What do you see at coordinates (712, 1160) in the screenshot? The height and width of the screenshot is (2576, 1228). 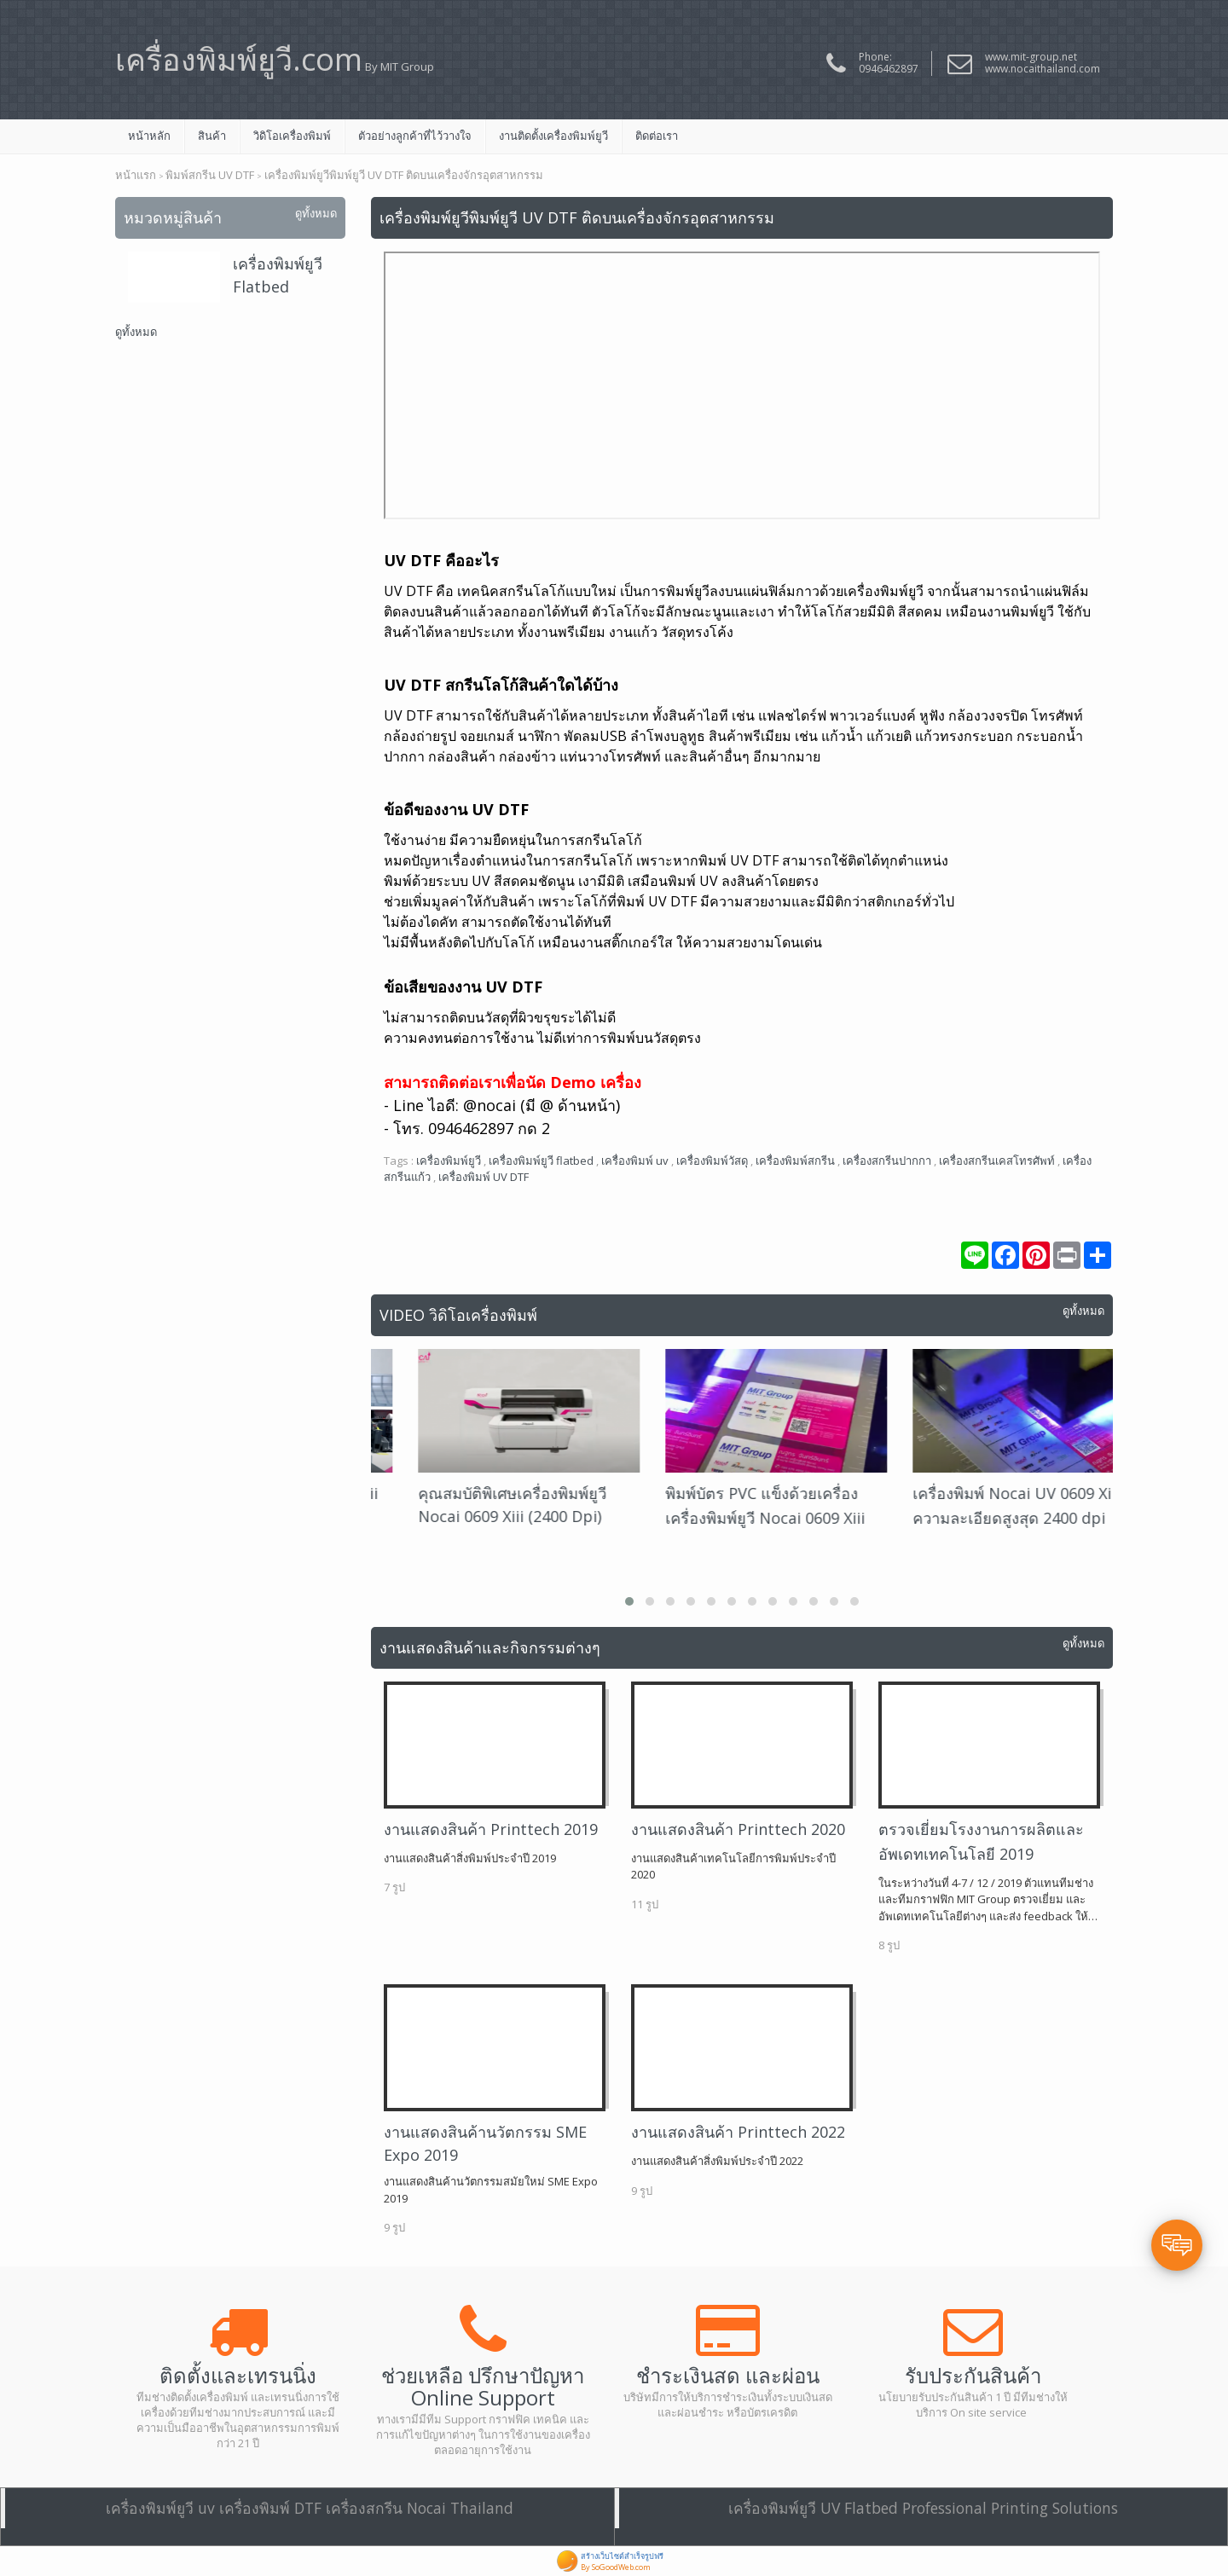 I see `เครื่องพิมพ์วัสดุ` at bounding box center [712, 1160].